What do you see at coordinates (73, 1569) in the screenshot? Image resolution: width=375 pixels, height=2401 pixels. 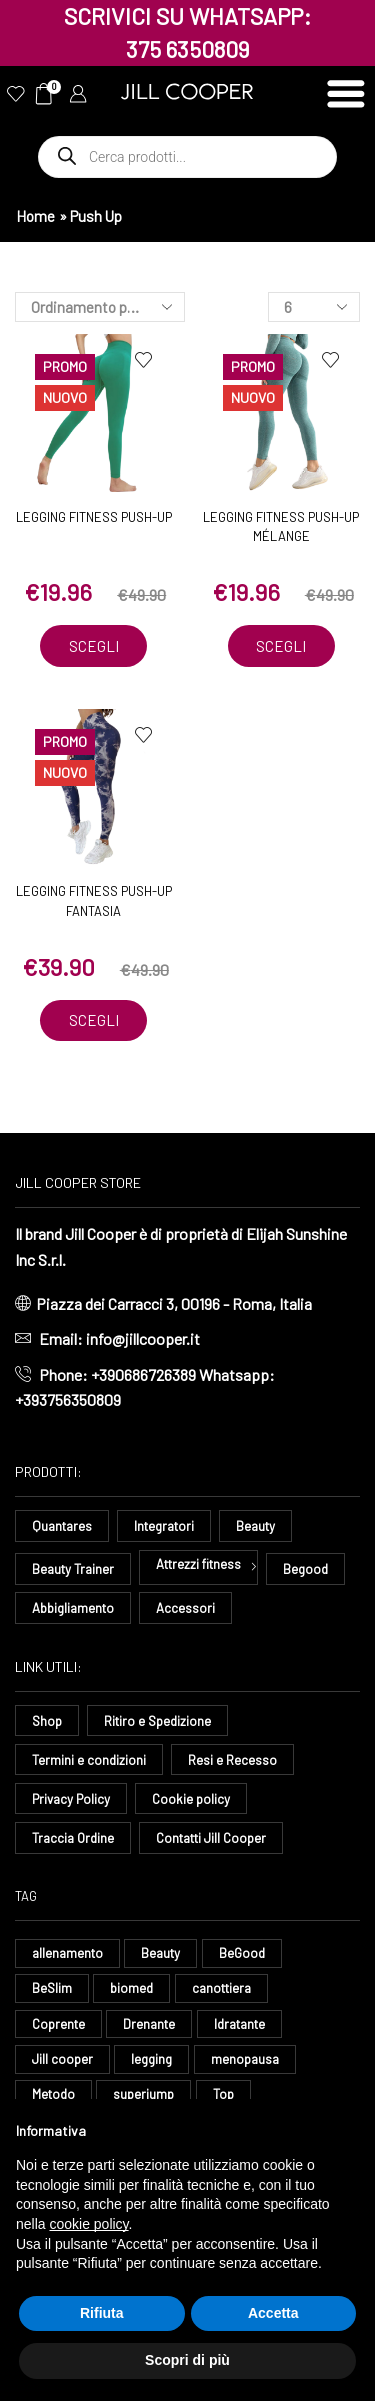 I see `Beauty Trainer` at bounding box center [73, 1569].